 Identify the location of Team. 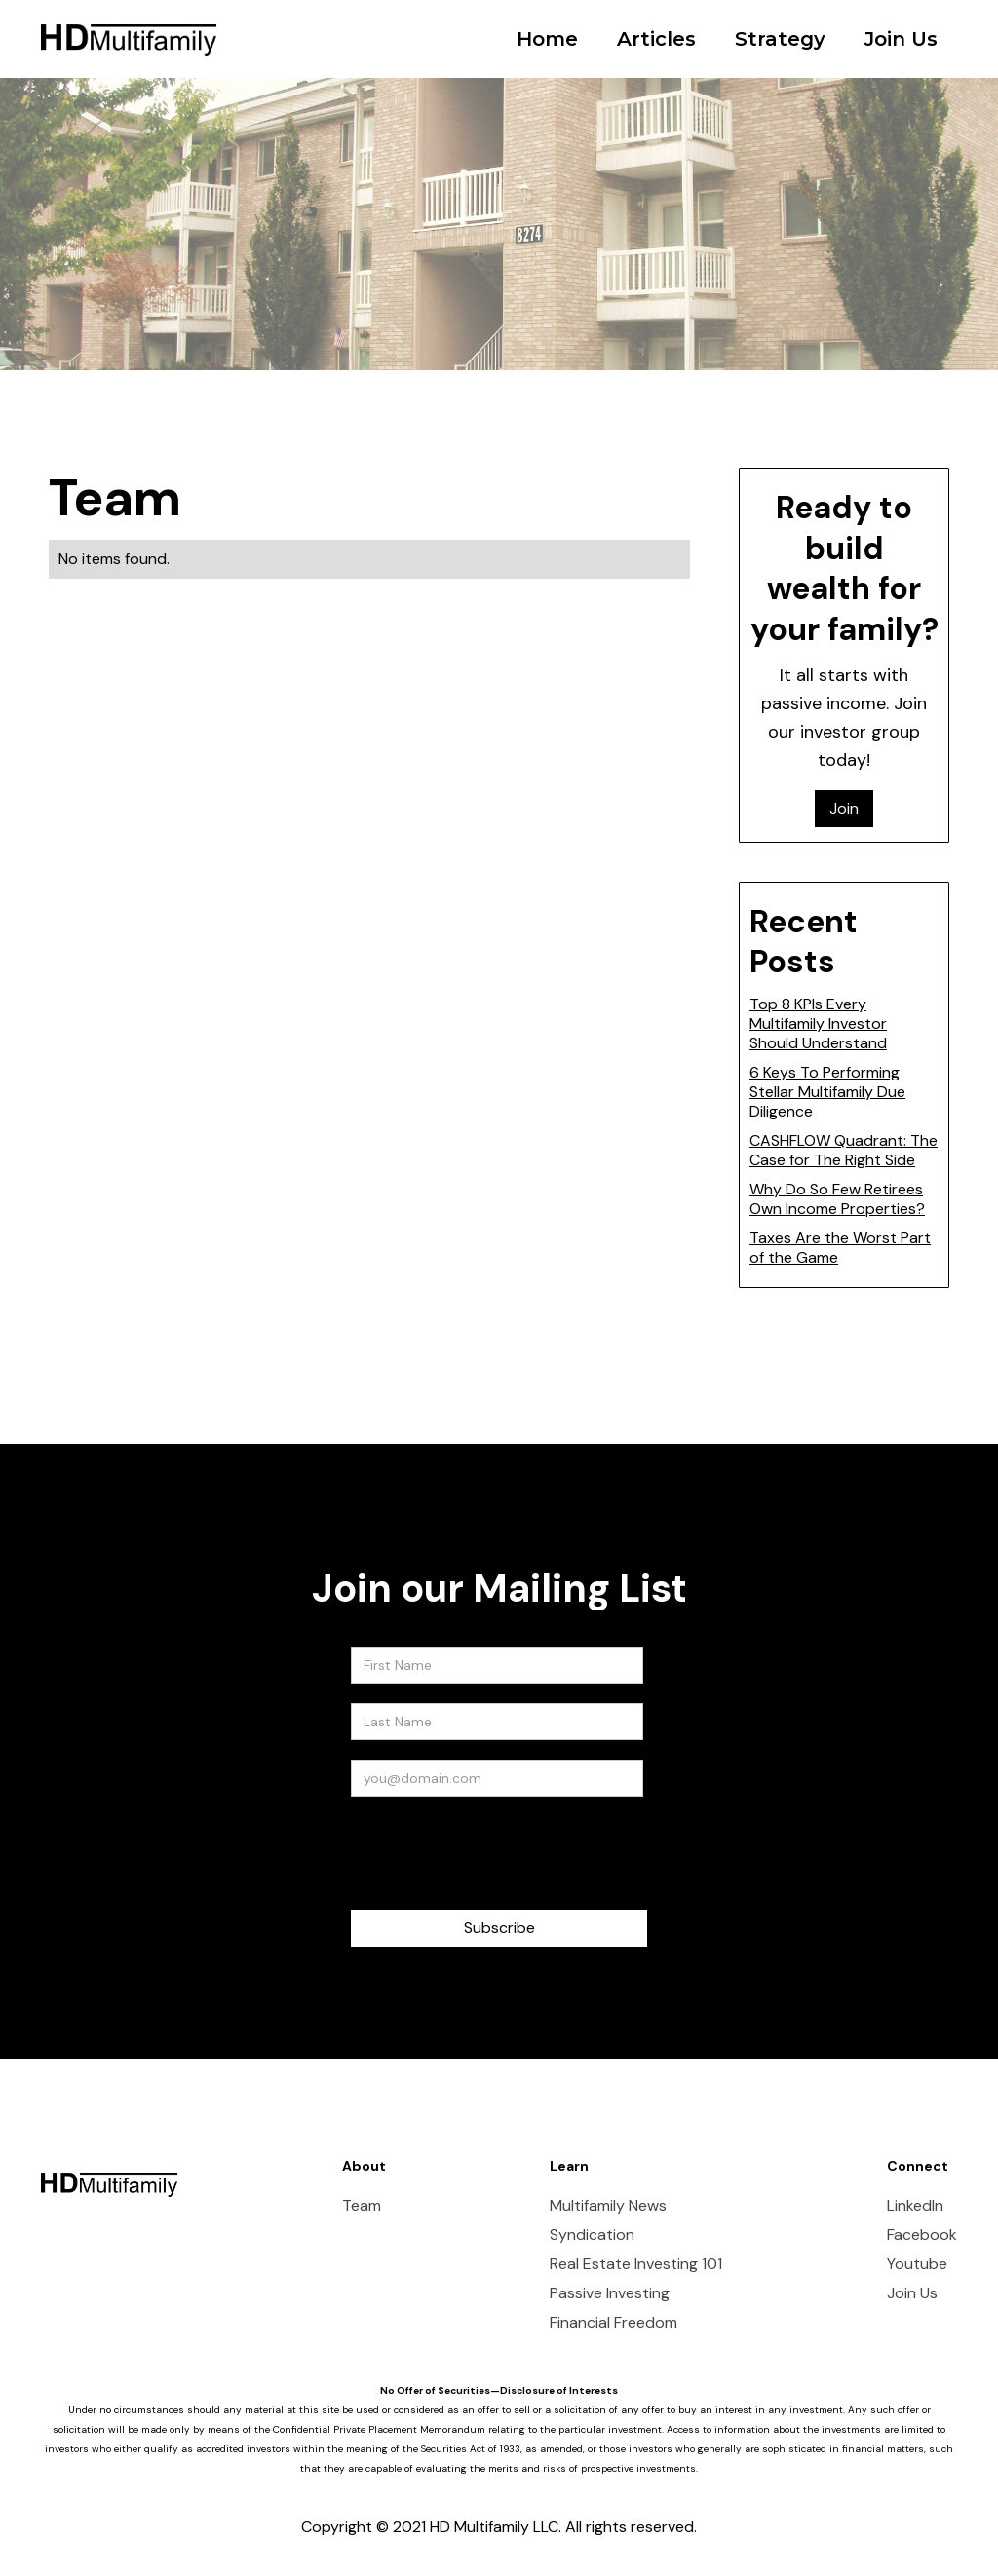
(361, 2206).